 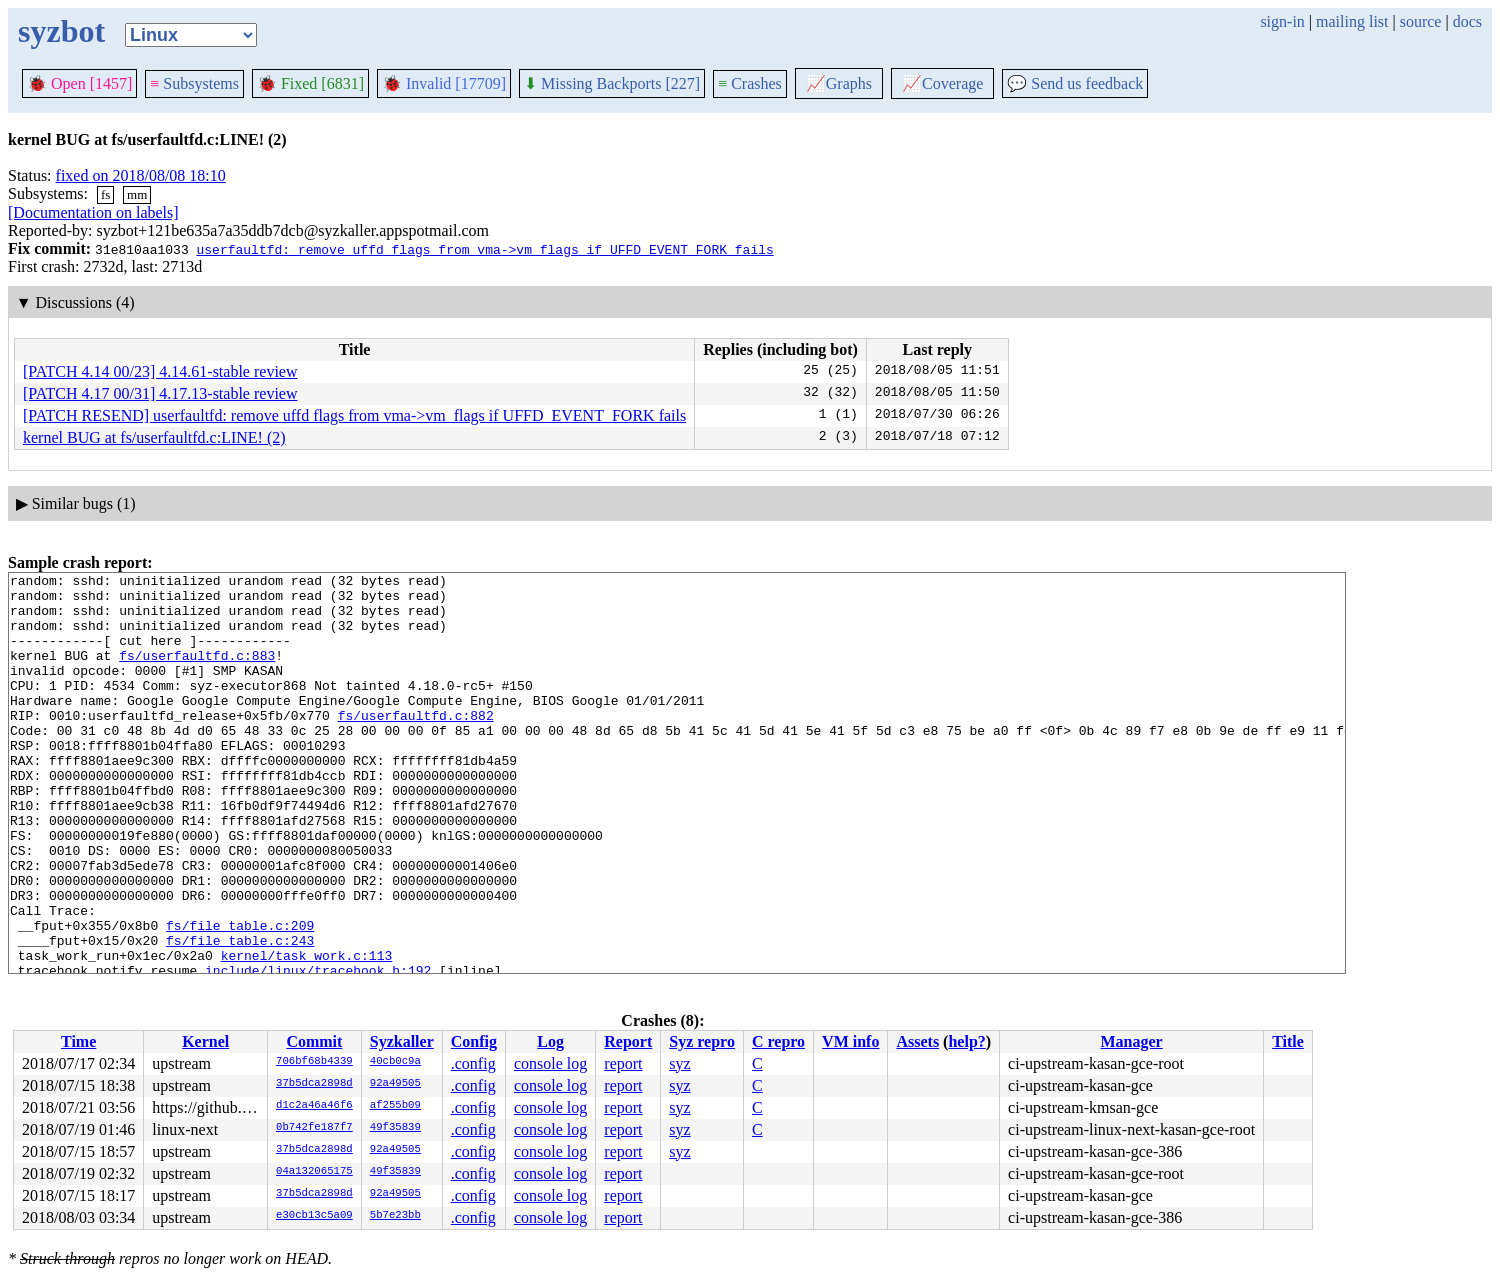 What do you see at coordinates (314, 1041) in the screenshot?
I see `Commit` at bounding box center [314, 1041].